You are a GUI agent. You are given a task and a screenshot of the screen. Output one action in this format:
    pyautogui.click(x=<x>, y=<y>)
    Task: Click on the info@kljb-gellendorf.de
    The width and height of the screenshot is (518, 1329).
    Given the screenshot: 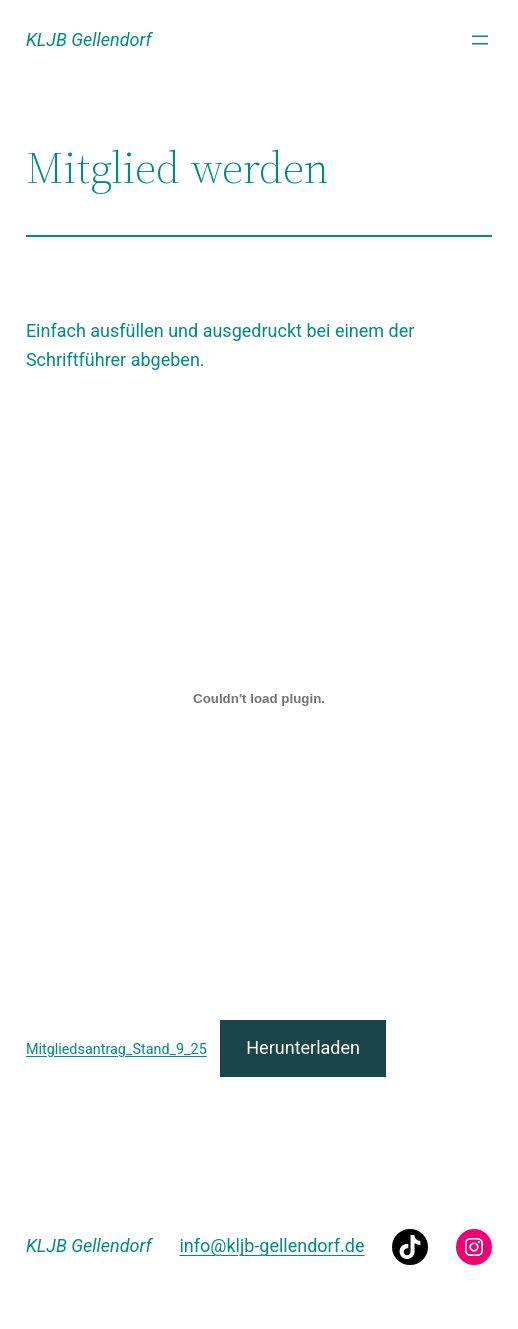 What is the action you would take?
    pyautogui.click(x=271, y=1245)
    